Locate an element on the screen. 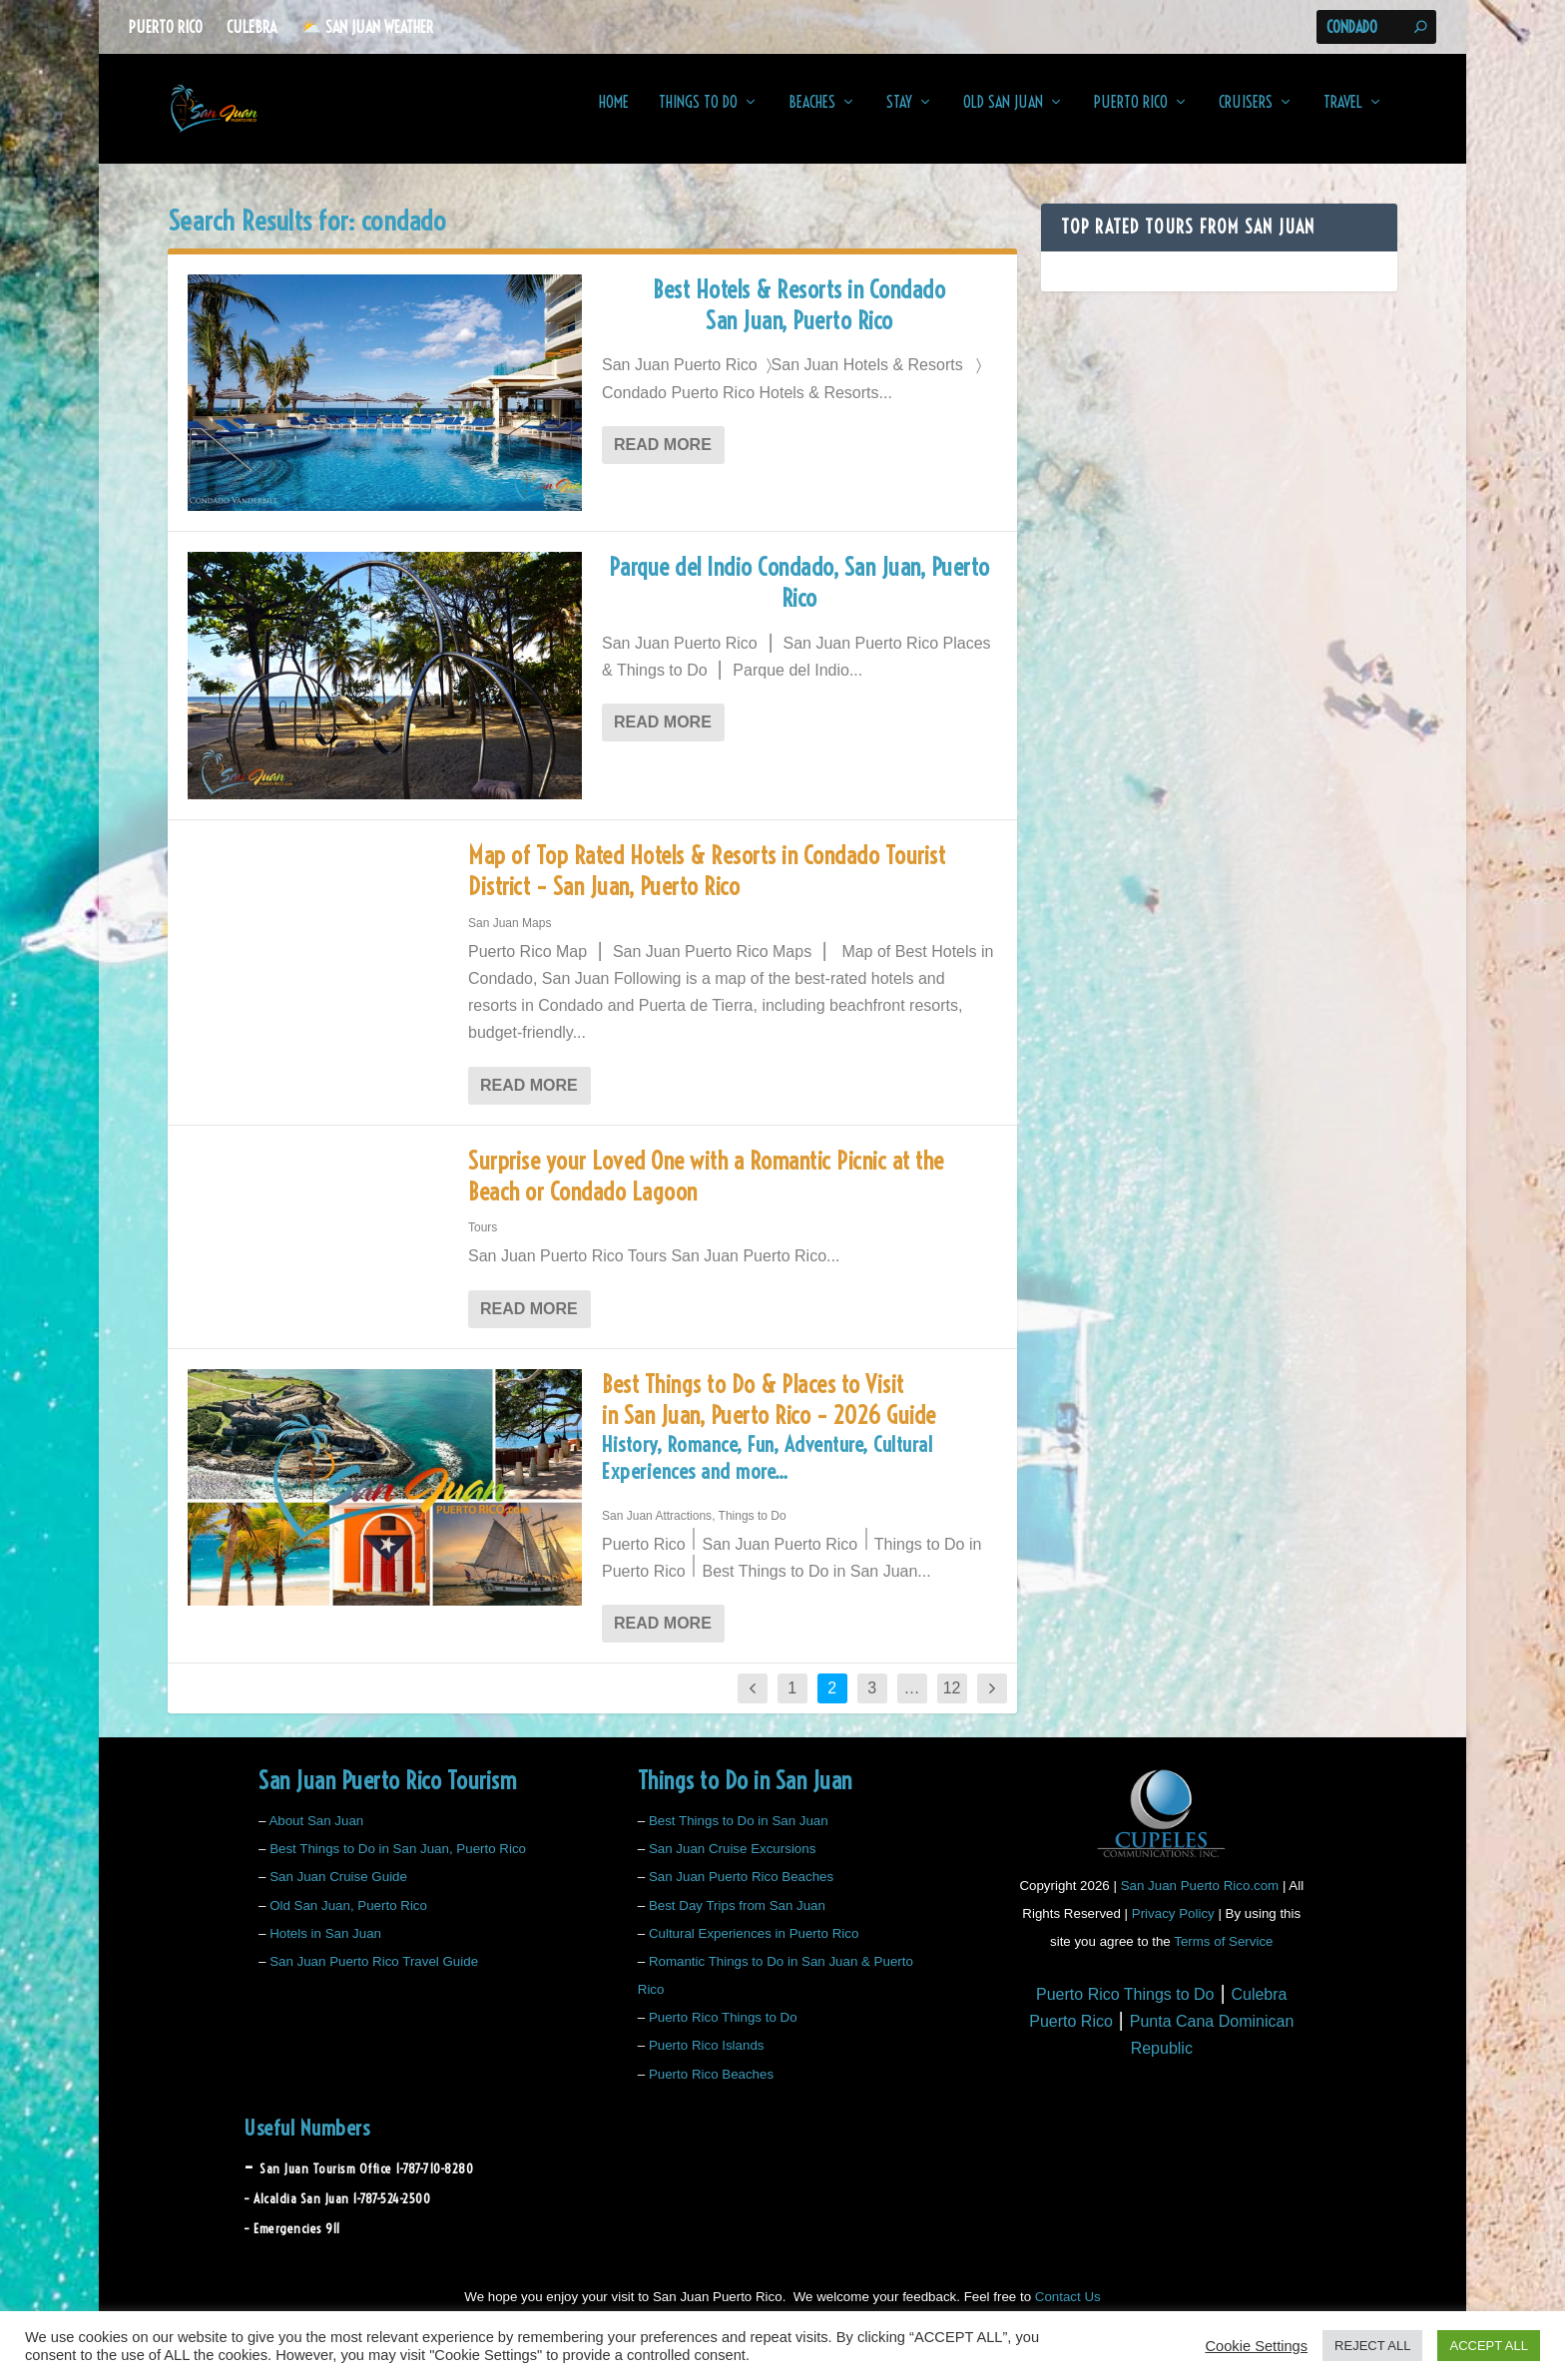 The height and width of the screenshot is (2380, 1565). Read More is located at coordinates (663, 458).